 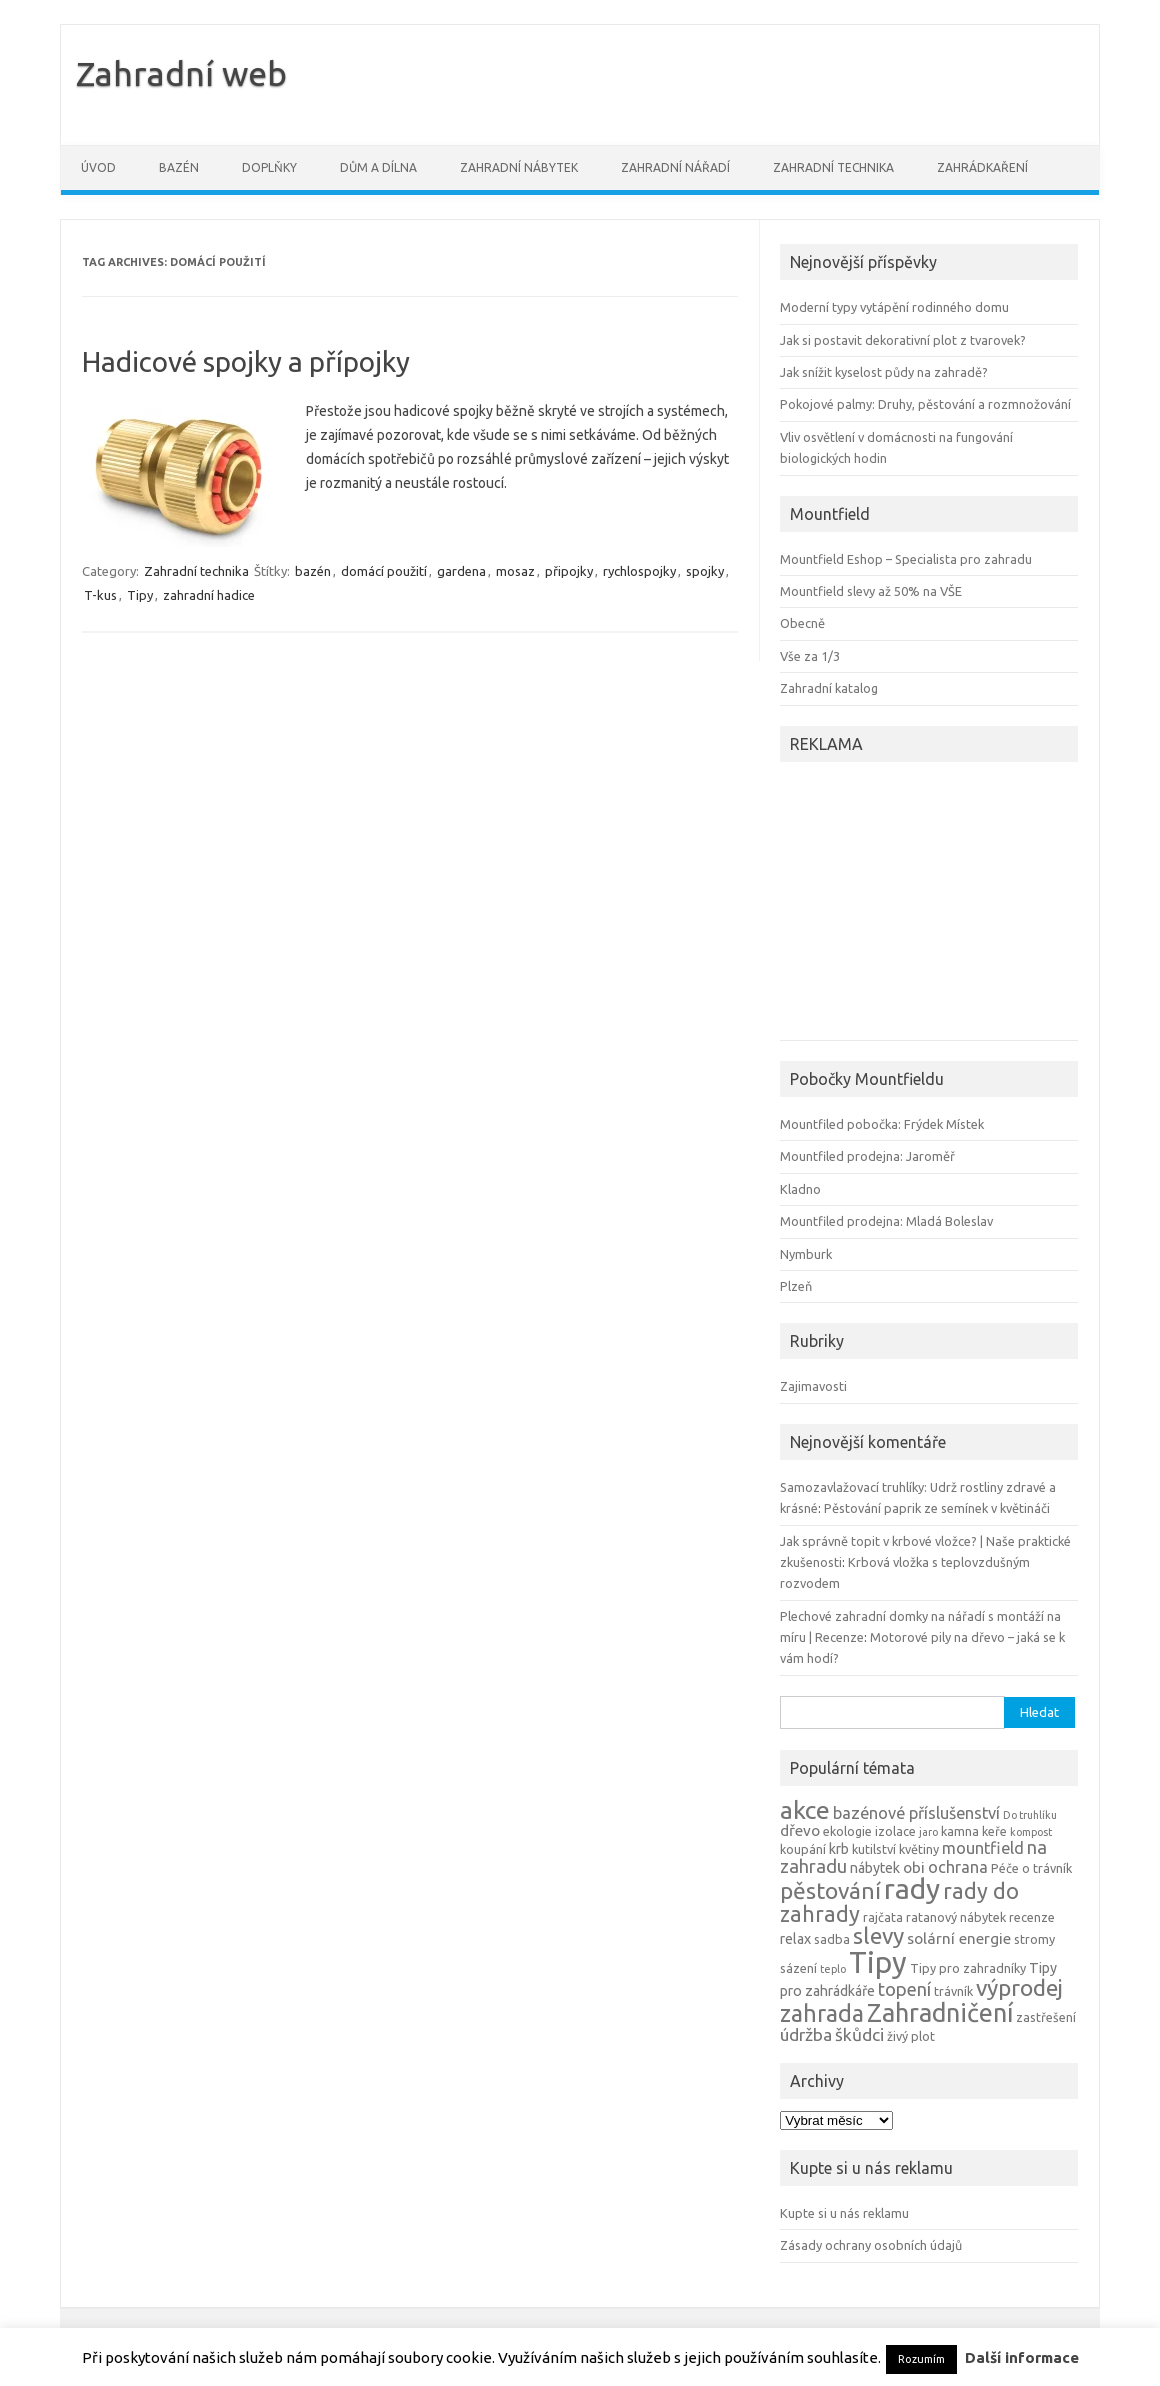 What do you see at coordinates (800, 1189) in the screenshot?
I see `Kladno` at bounding box center [800, 1189].